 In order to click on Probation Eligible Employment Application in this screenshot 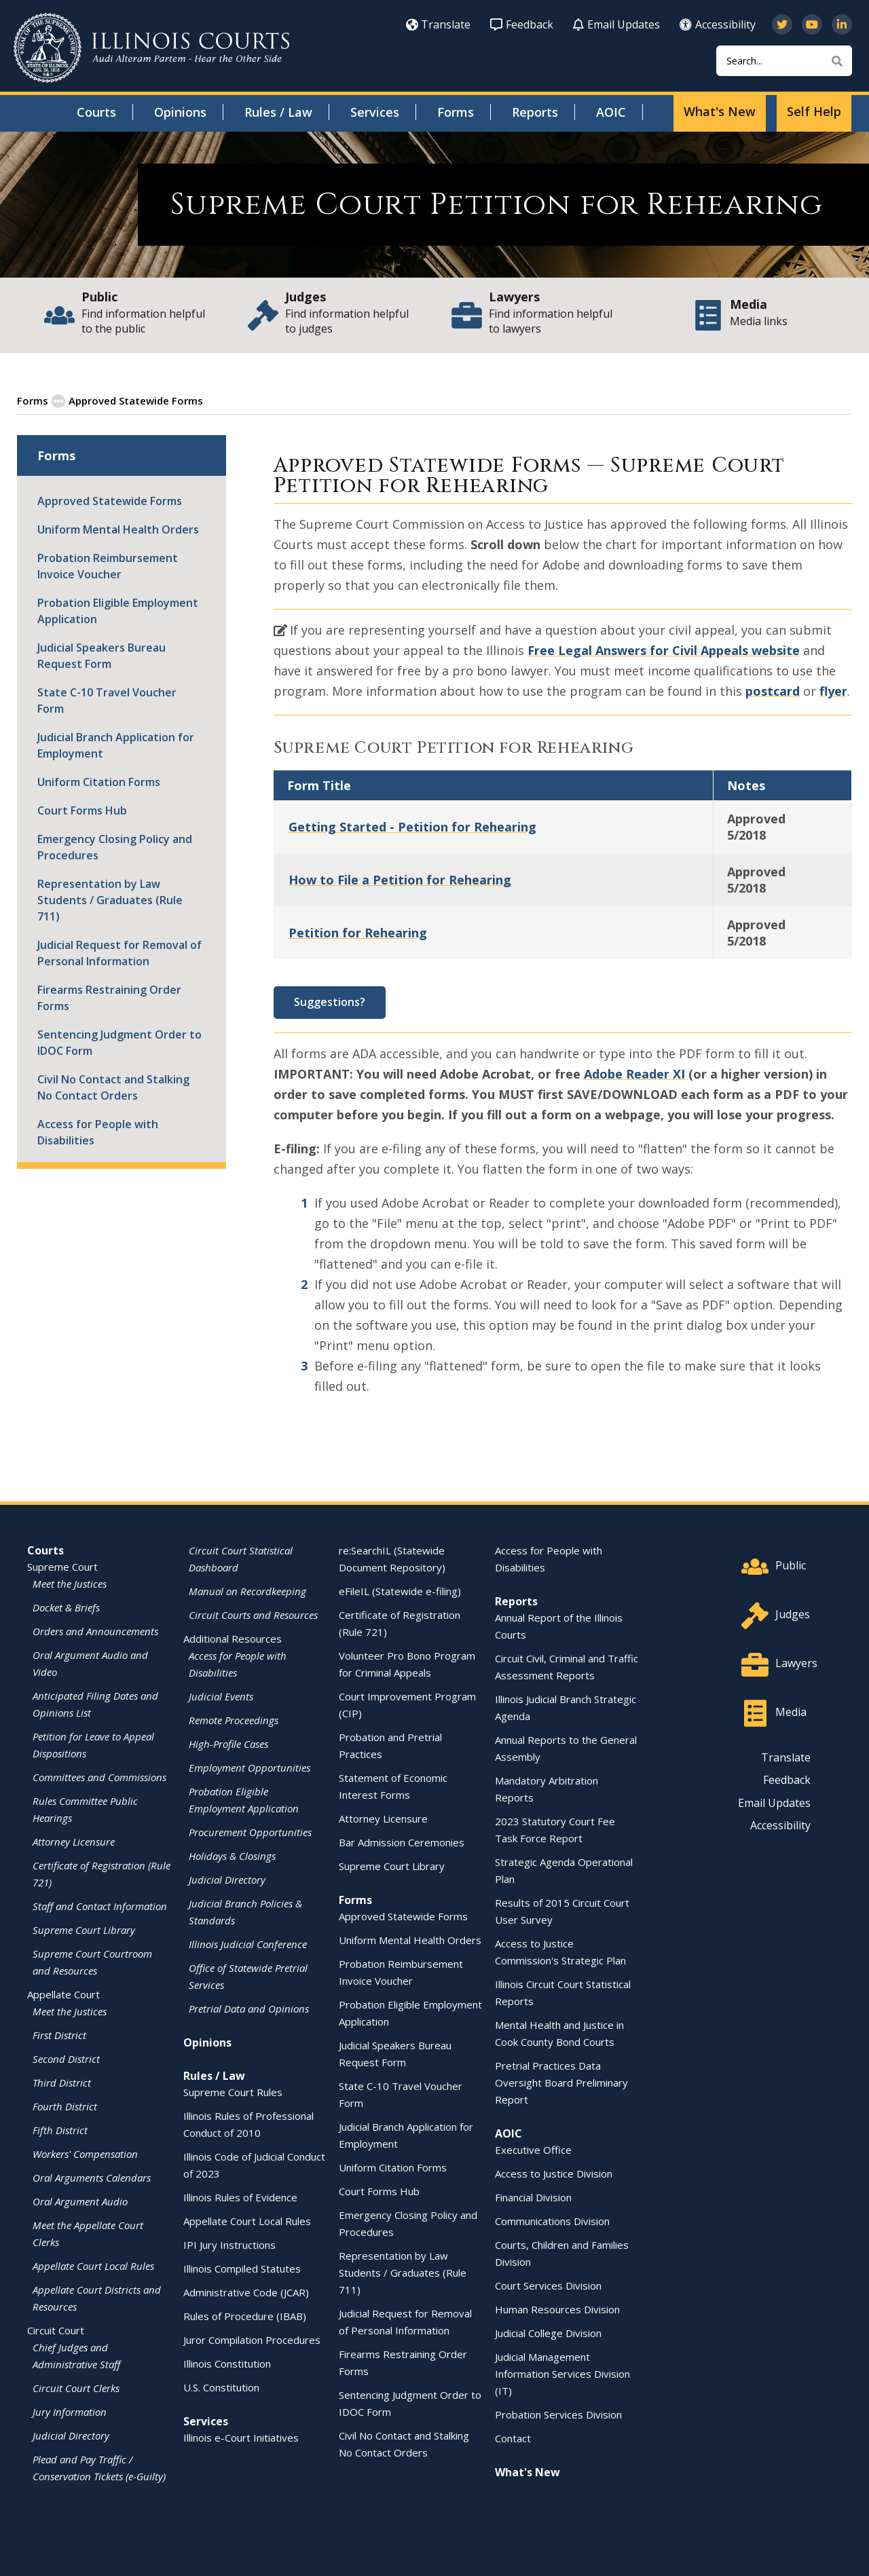, I will do `click(117, 610)`.